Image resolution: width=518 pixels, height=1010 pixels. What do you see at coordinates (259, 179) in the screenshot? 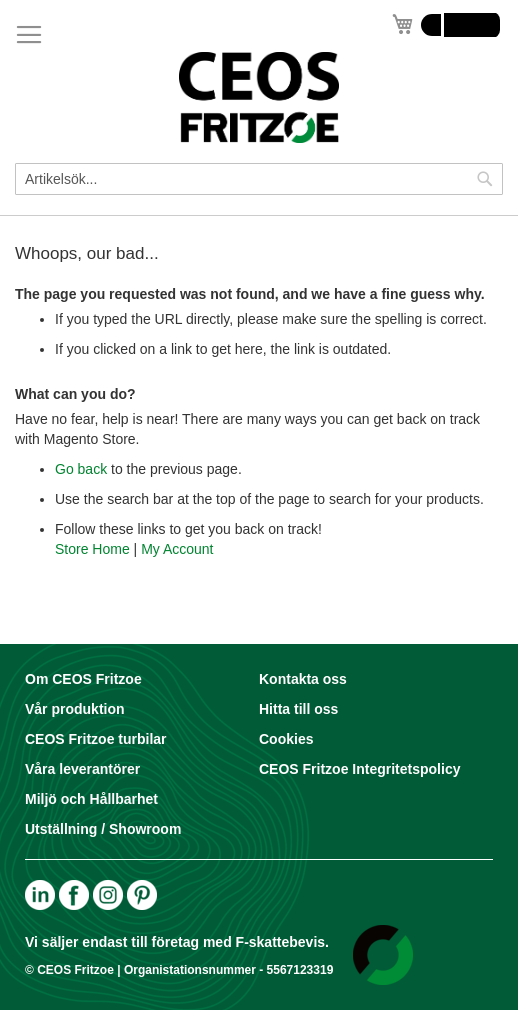
I see `[combobox]` at bounding box center [259, 179].